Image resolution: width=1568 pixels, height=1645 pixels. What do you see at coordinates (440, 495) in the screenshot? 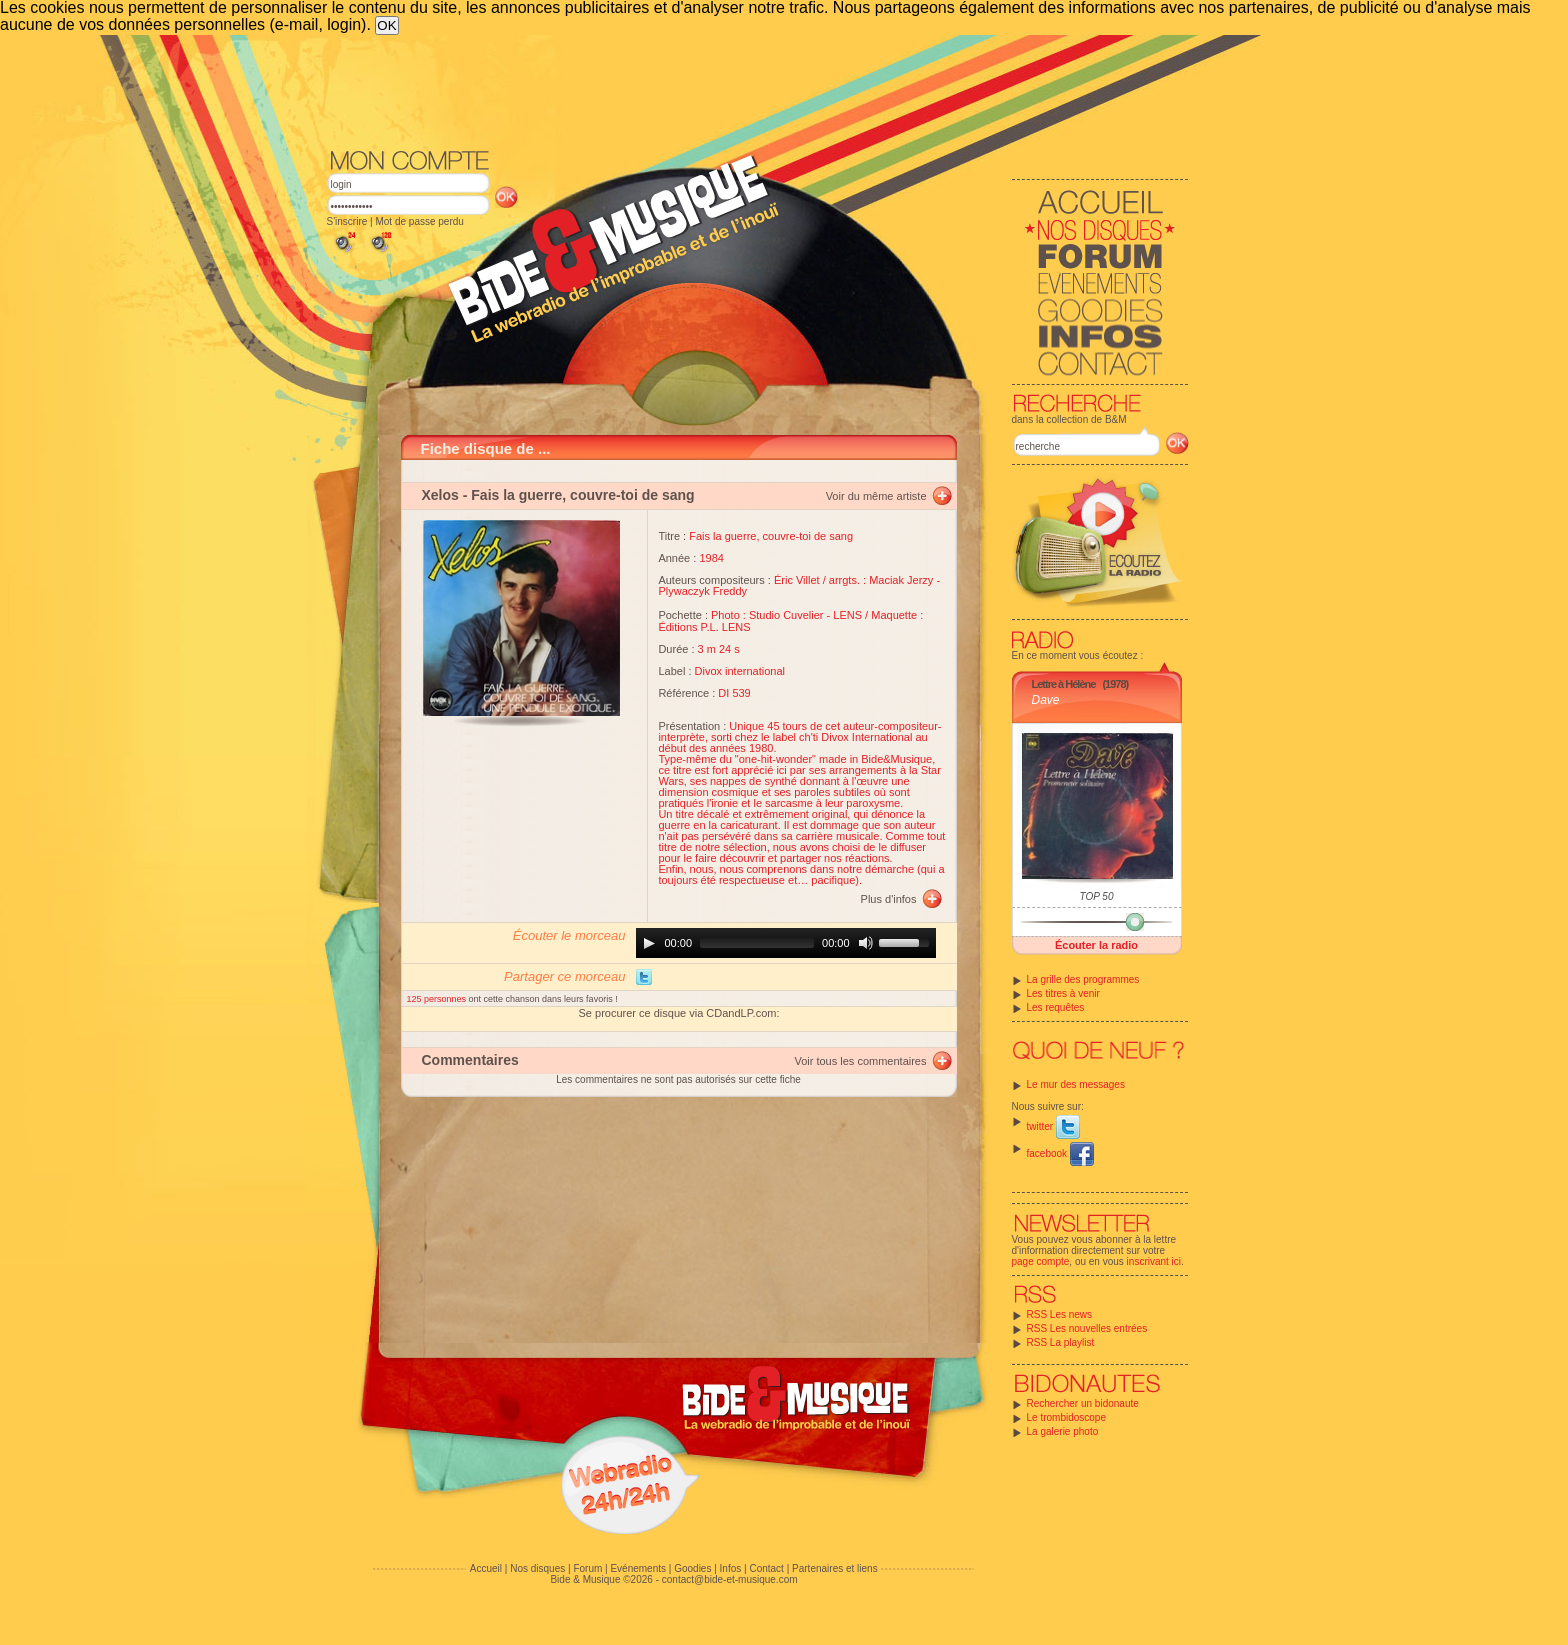
I see `Xelos` at bounding box center [440, 495].